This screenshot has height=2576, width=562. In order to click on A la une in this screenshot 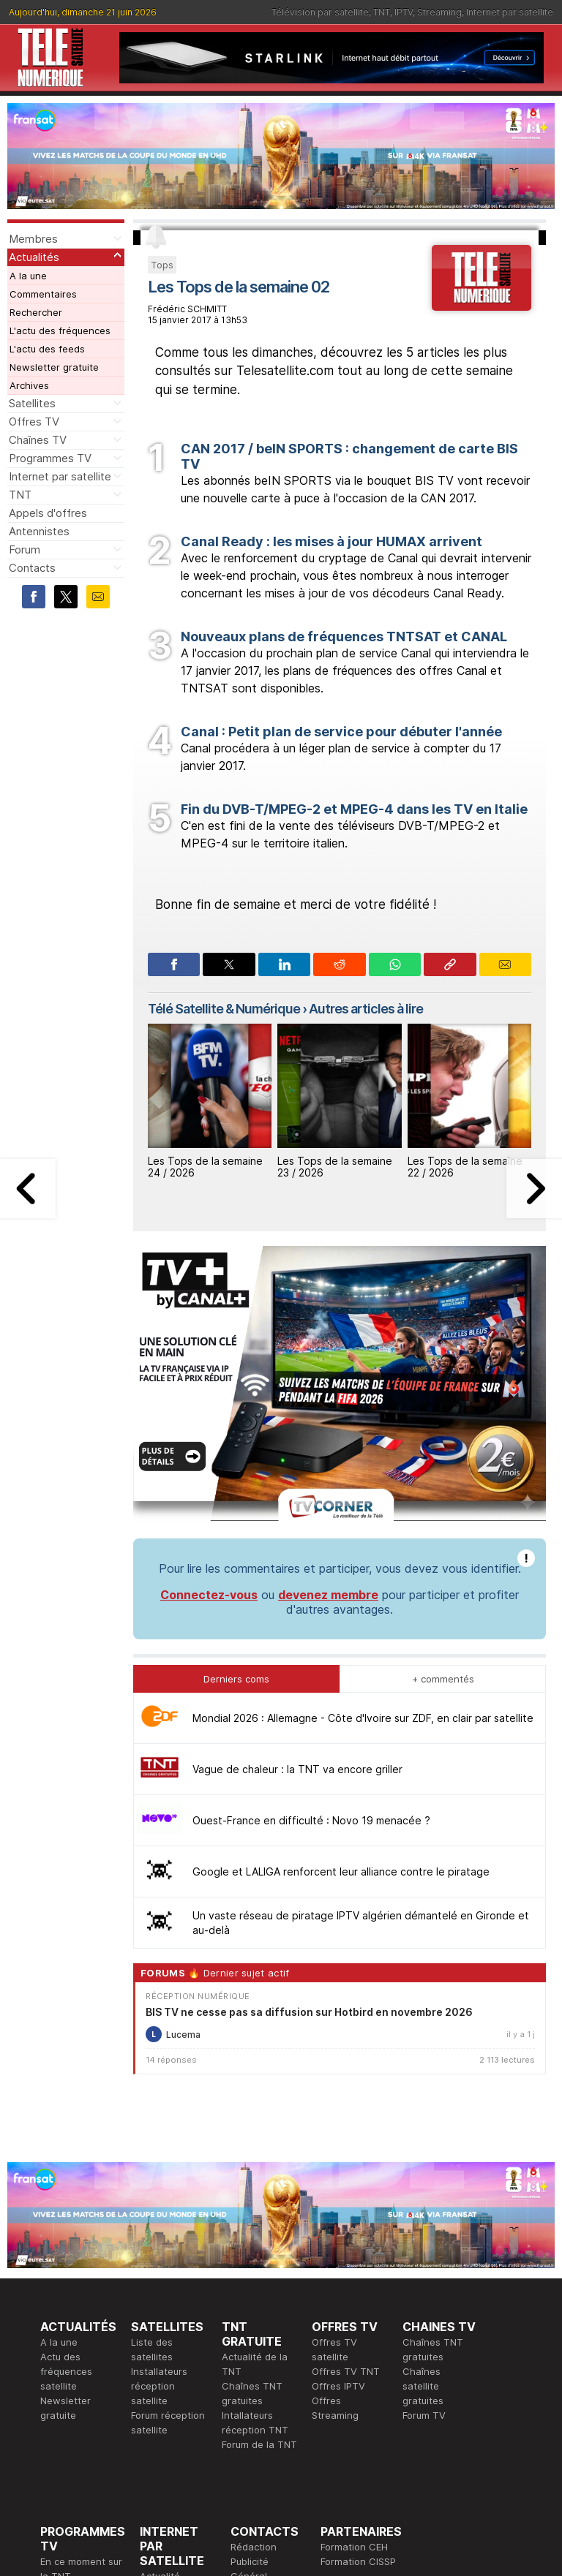, I will do `click(28, 276)`.